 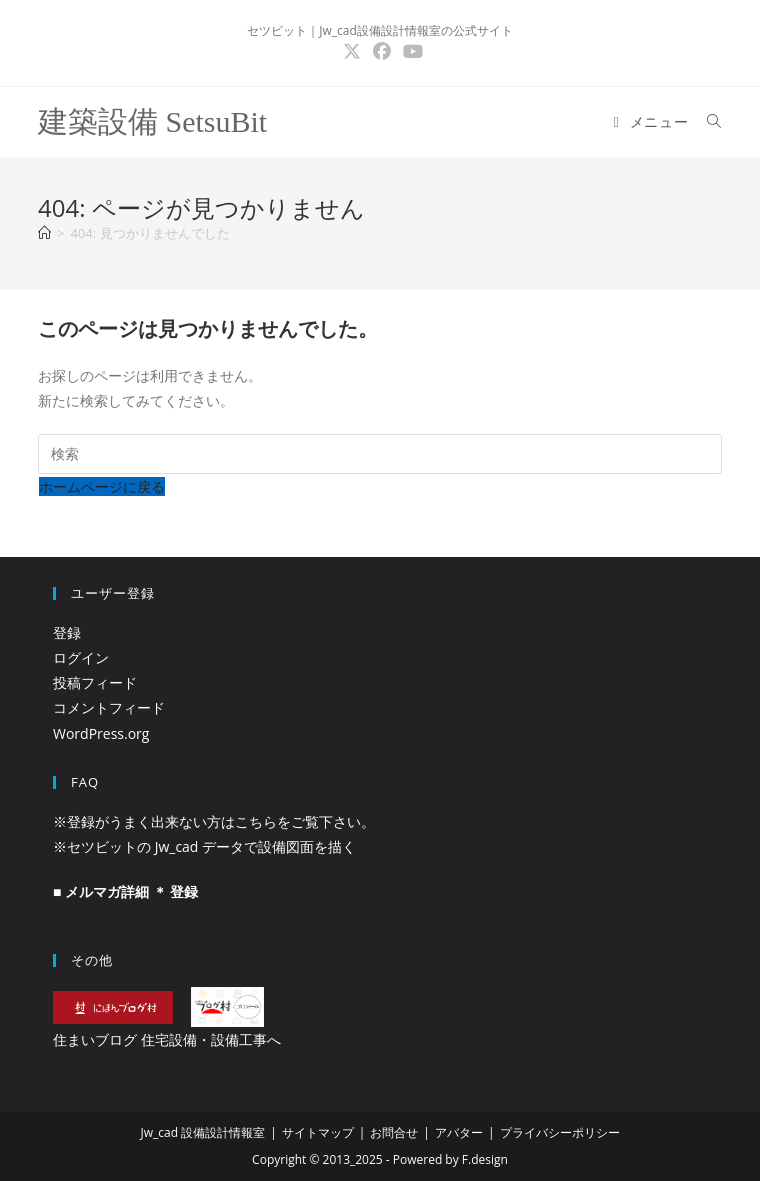 I want to click on [モバイルメニュー], so click(x=653, y=121).